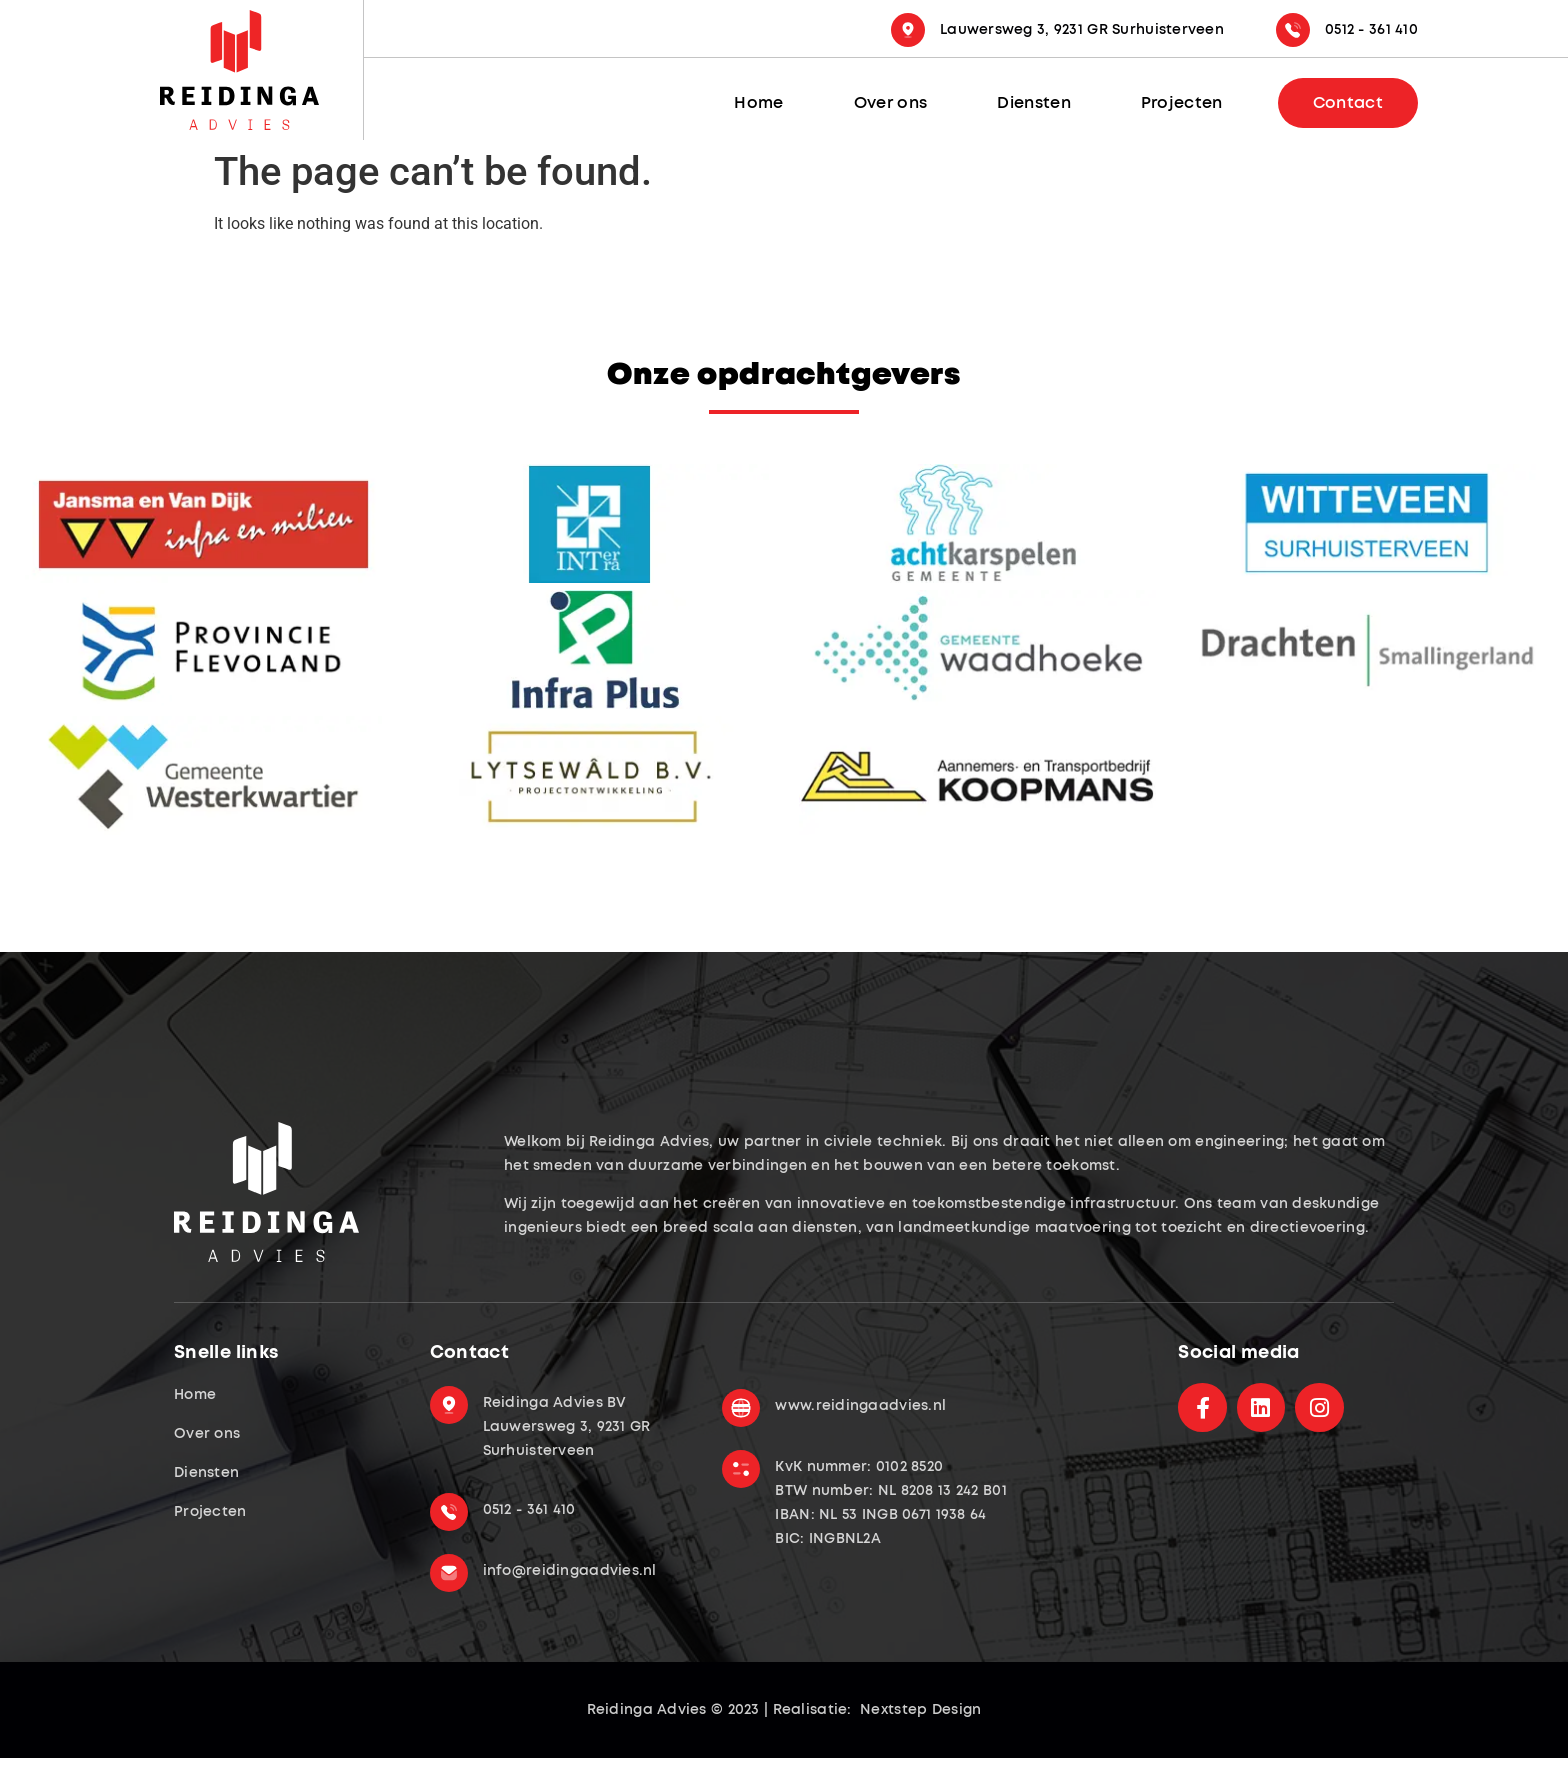 This screenshot has width=1568, height=1765. Describe the element at coordinates (758, 103) in the screenshot. I see `Home` at that location.